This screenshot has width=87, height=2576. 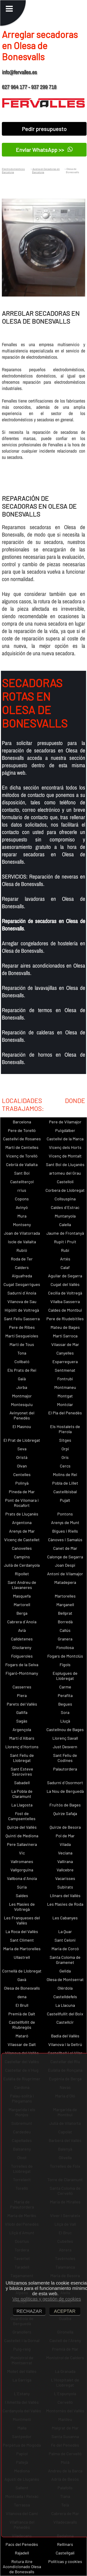 What do you see at coordinates (65, 1695) in the screenshot?
I see `Perafita` at bounding box center [65, 1695].